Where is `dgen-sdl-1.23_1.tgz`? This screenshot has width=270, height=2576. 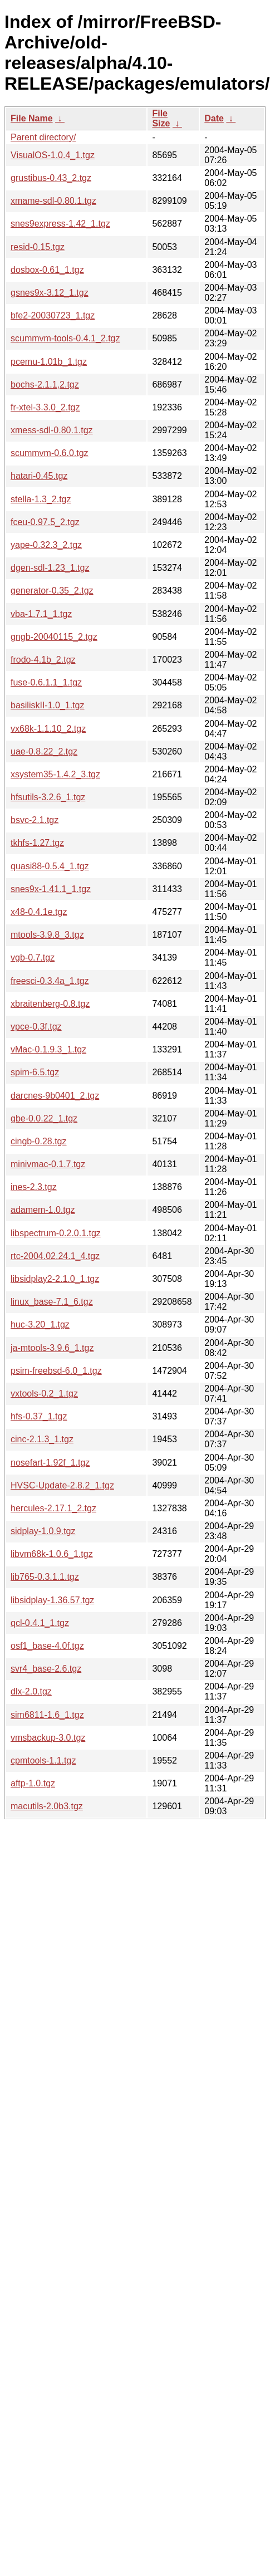 dgen-sdl-1.23_1.tgz is located at coordinates (50, 567).